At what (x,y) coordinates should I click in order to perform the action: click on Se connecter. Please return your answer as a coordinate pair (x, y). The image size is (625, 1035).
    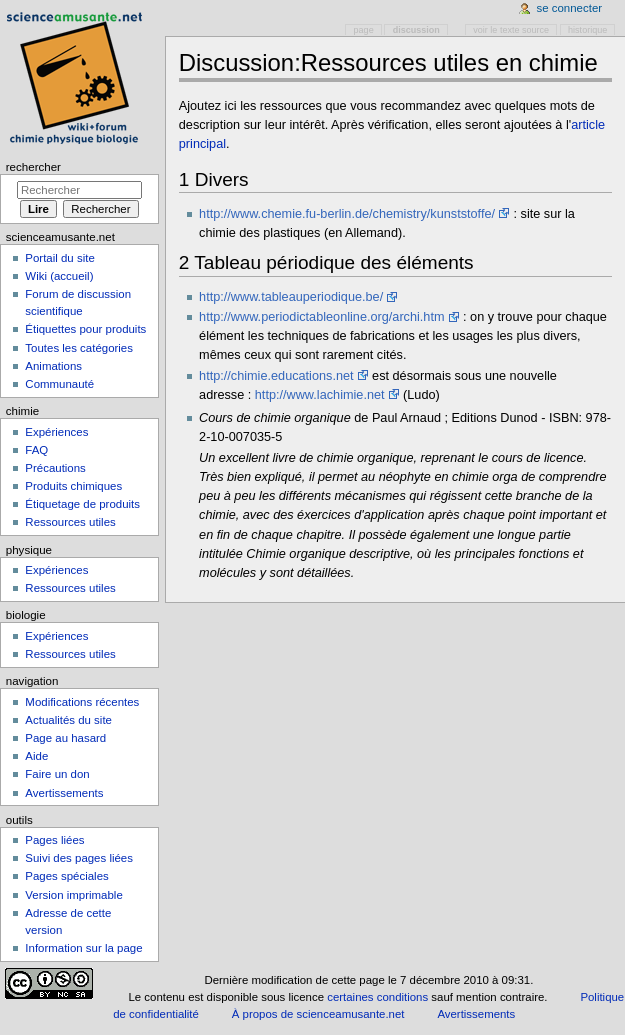
    Looking at the image, I should click on (570, 8).